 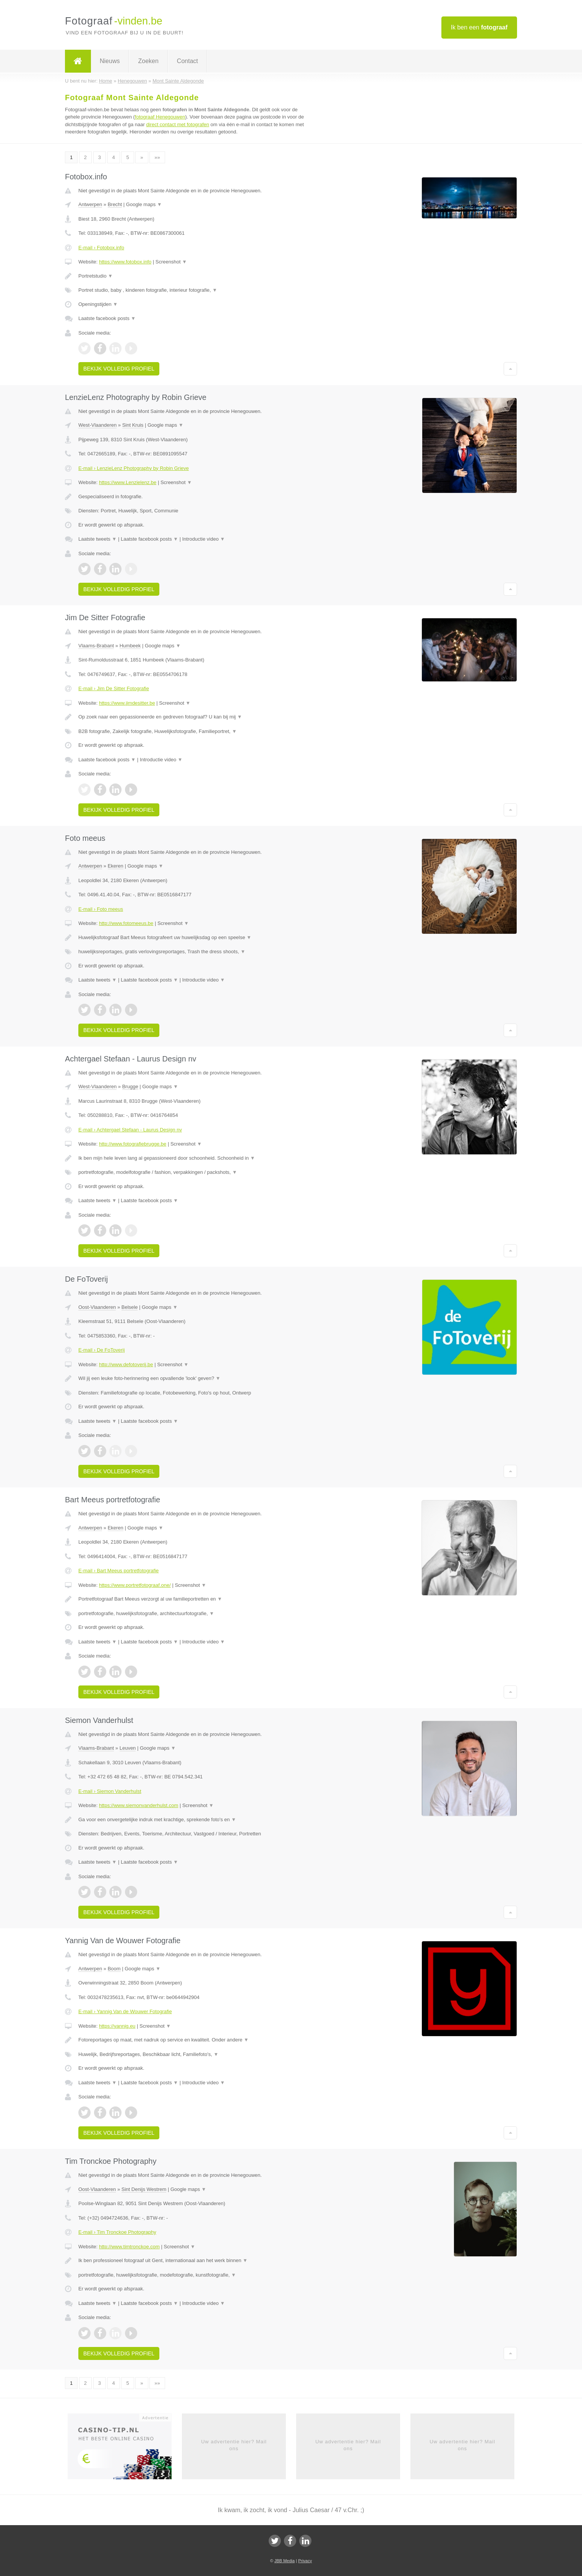 I want to click on Uw advertentie hier? Mail ons, so click(x=234, y=2445).